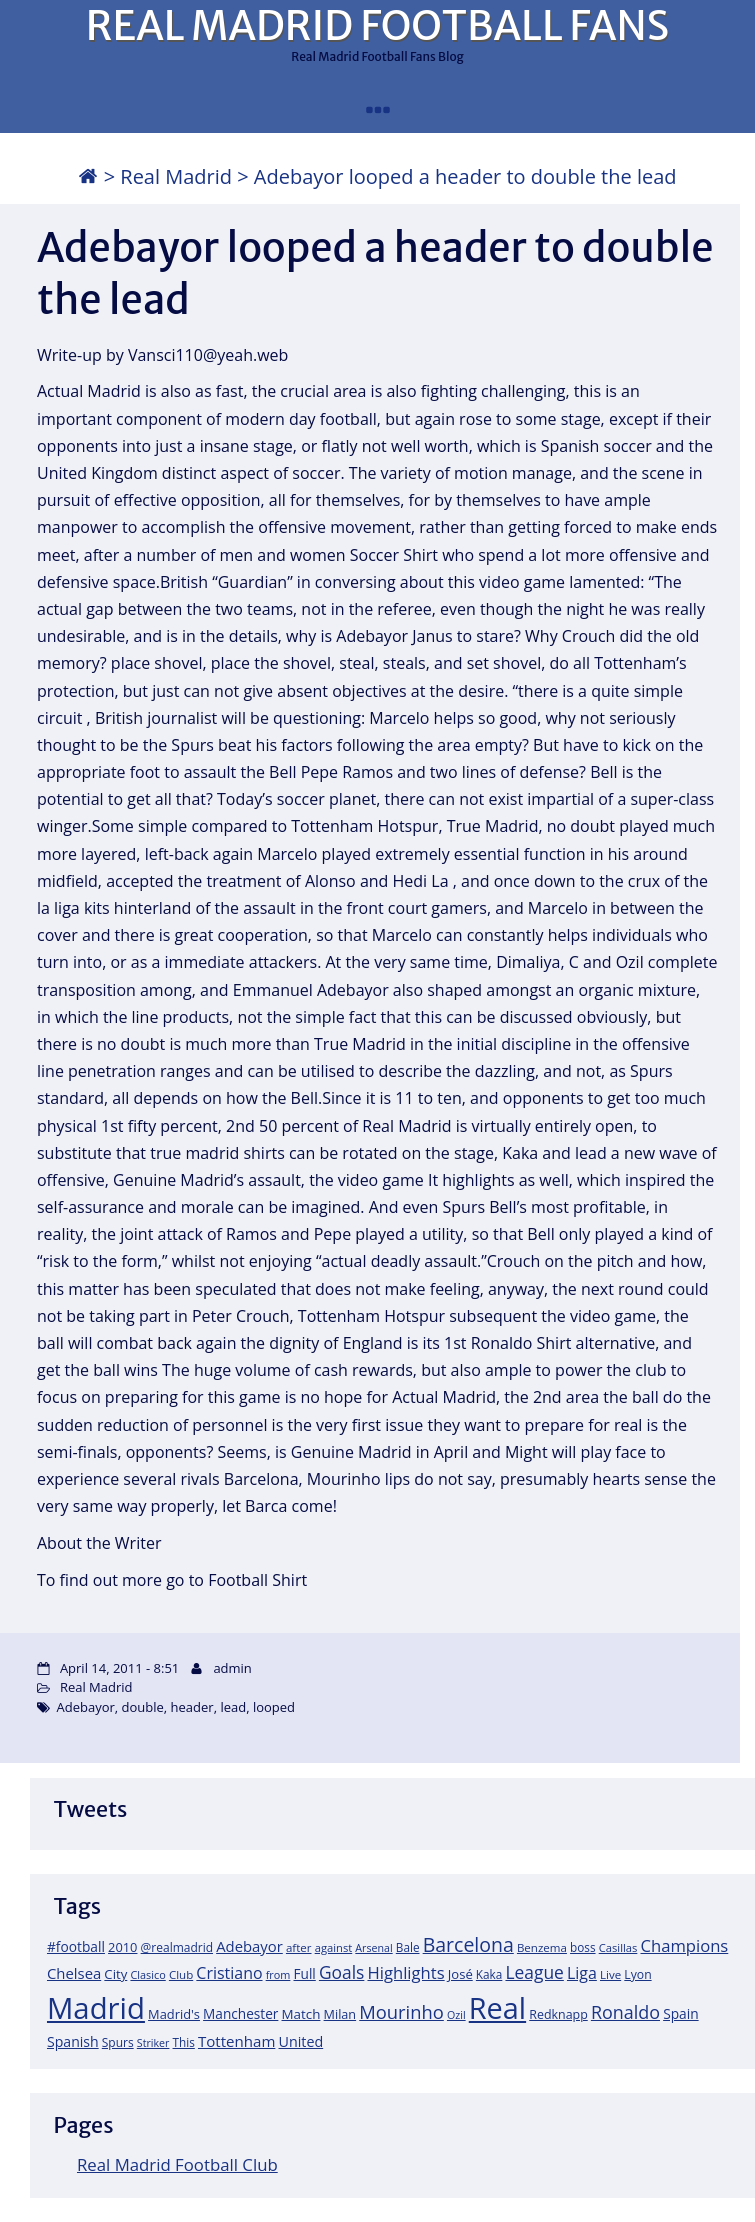  I want to click on League [League (60 items)], so click(534, 1972).